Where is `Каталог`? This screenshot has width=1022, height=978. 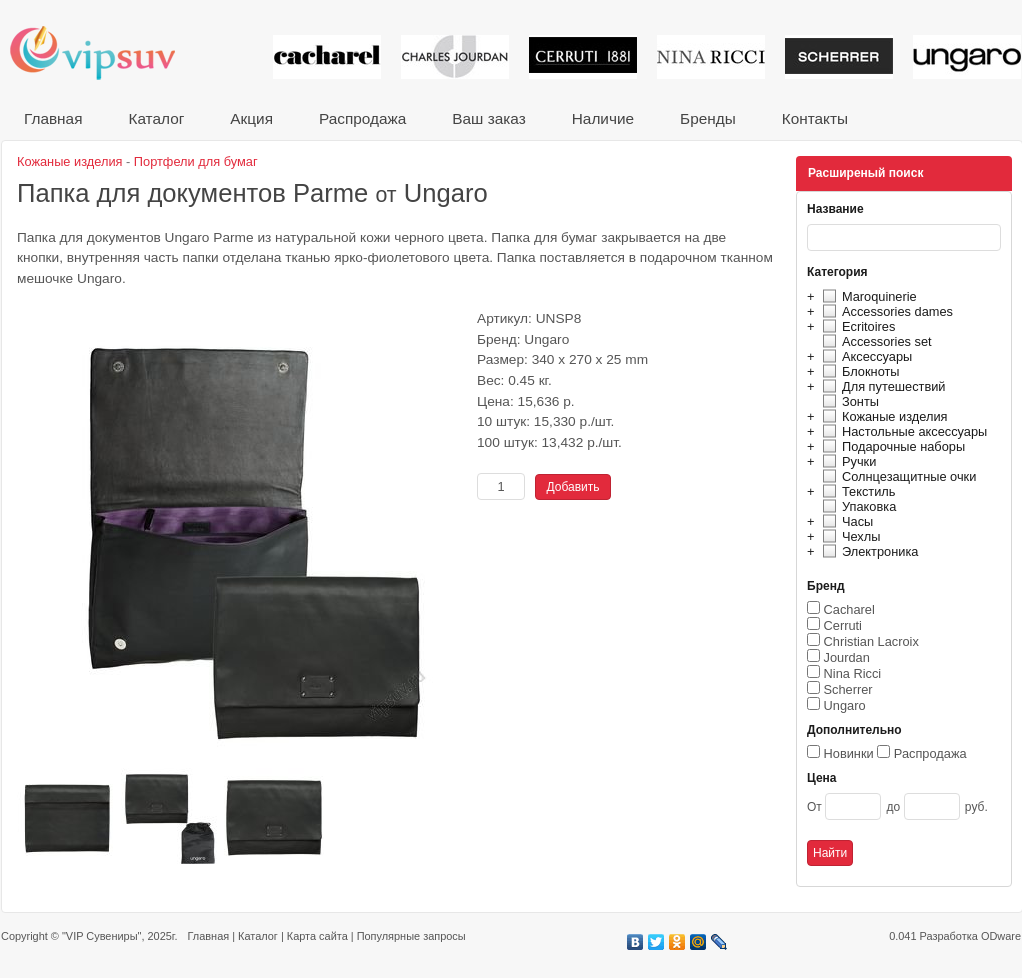 Каталог is located at coordinates (156, 118).